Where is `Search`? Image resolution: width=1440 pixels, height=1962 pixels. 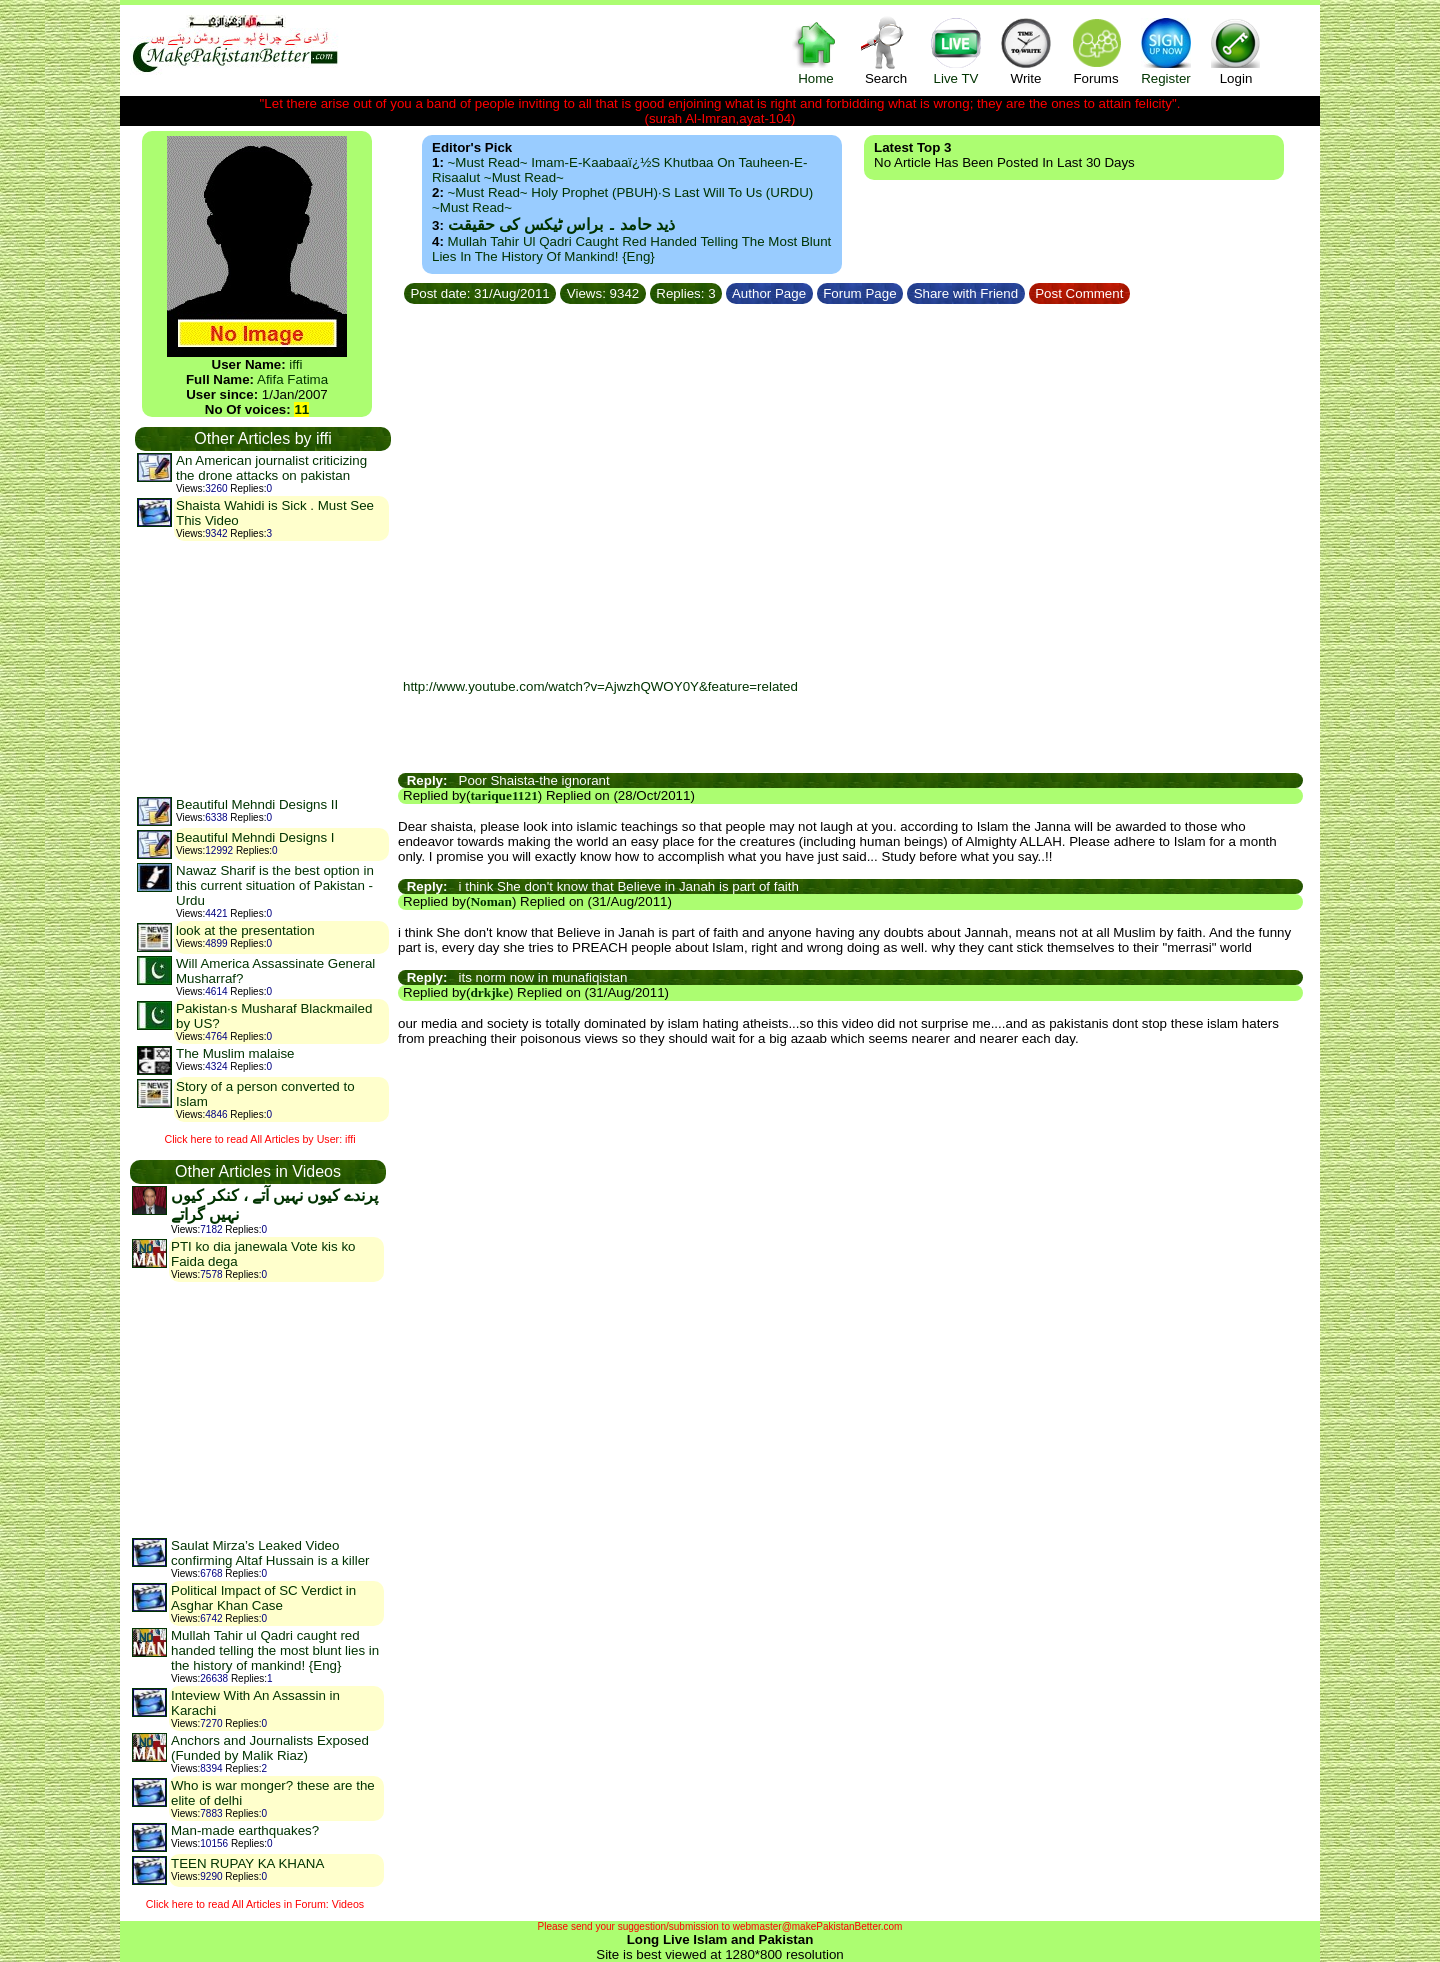 Search is located at coordinates (886, 50).